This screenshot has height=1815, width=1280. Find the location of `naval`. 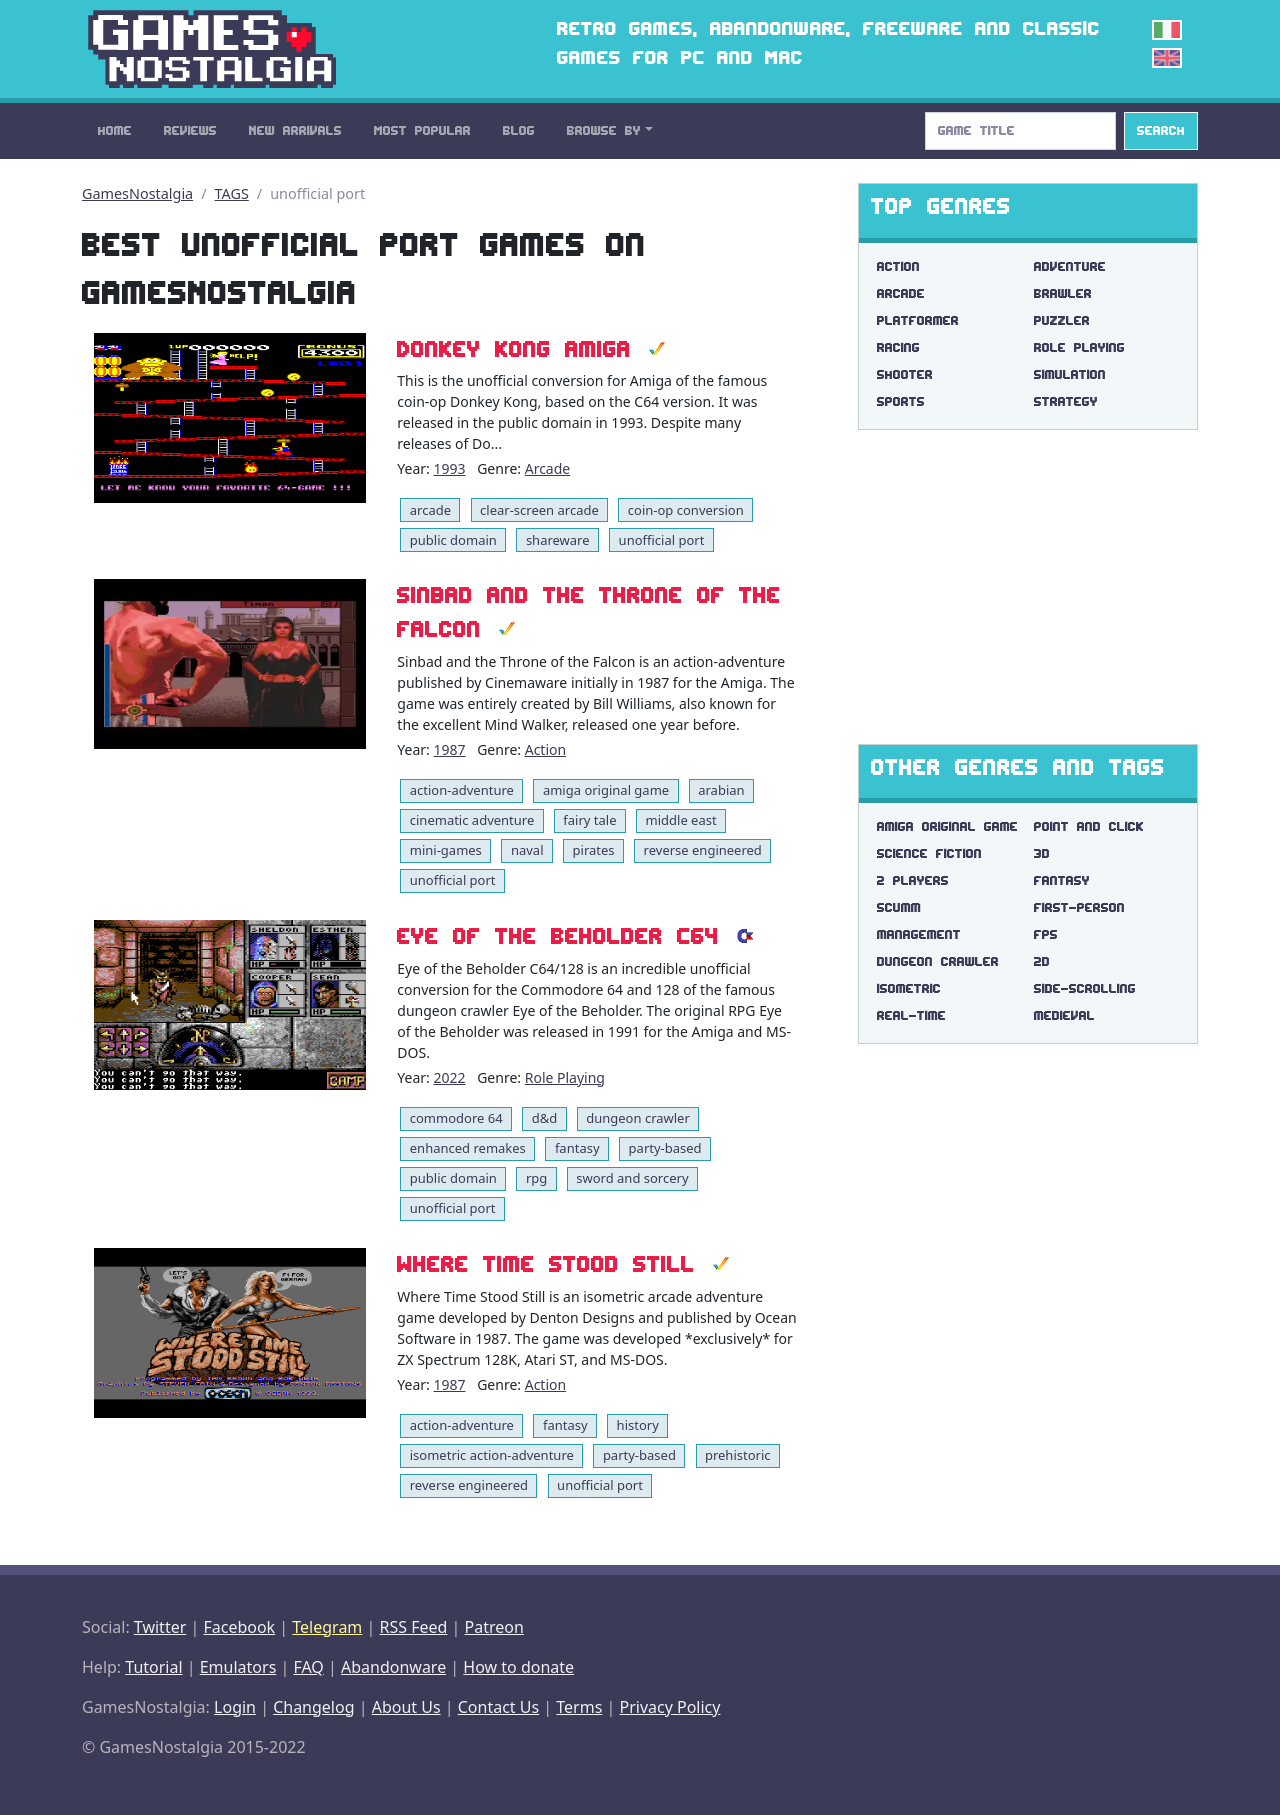

naval is located at coordinates (527, 850).